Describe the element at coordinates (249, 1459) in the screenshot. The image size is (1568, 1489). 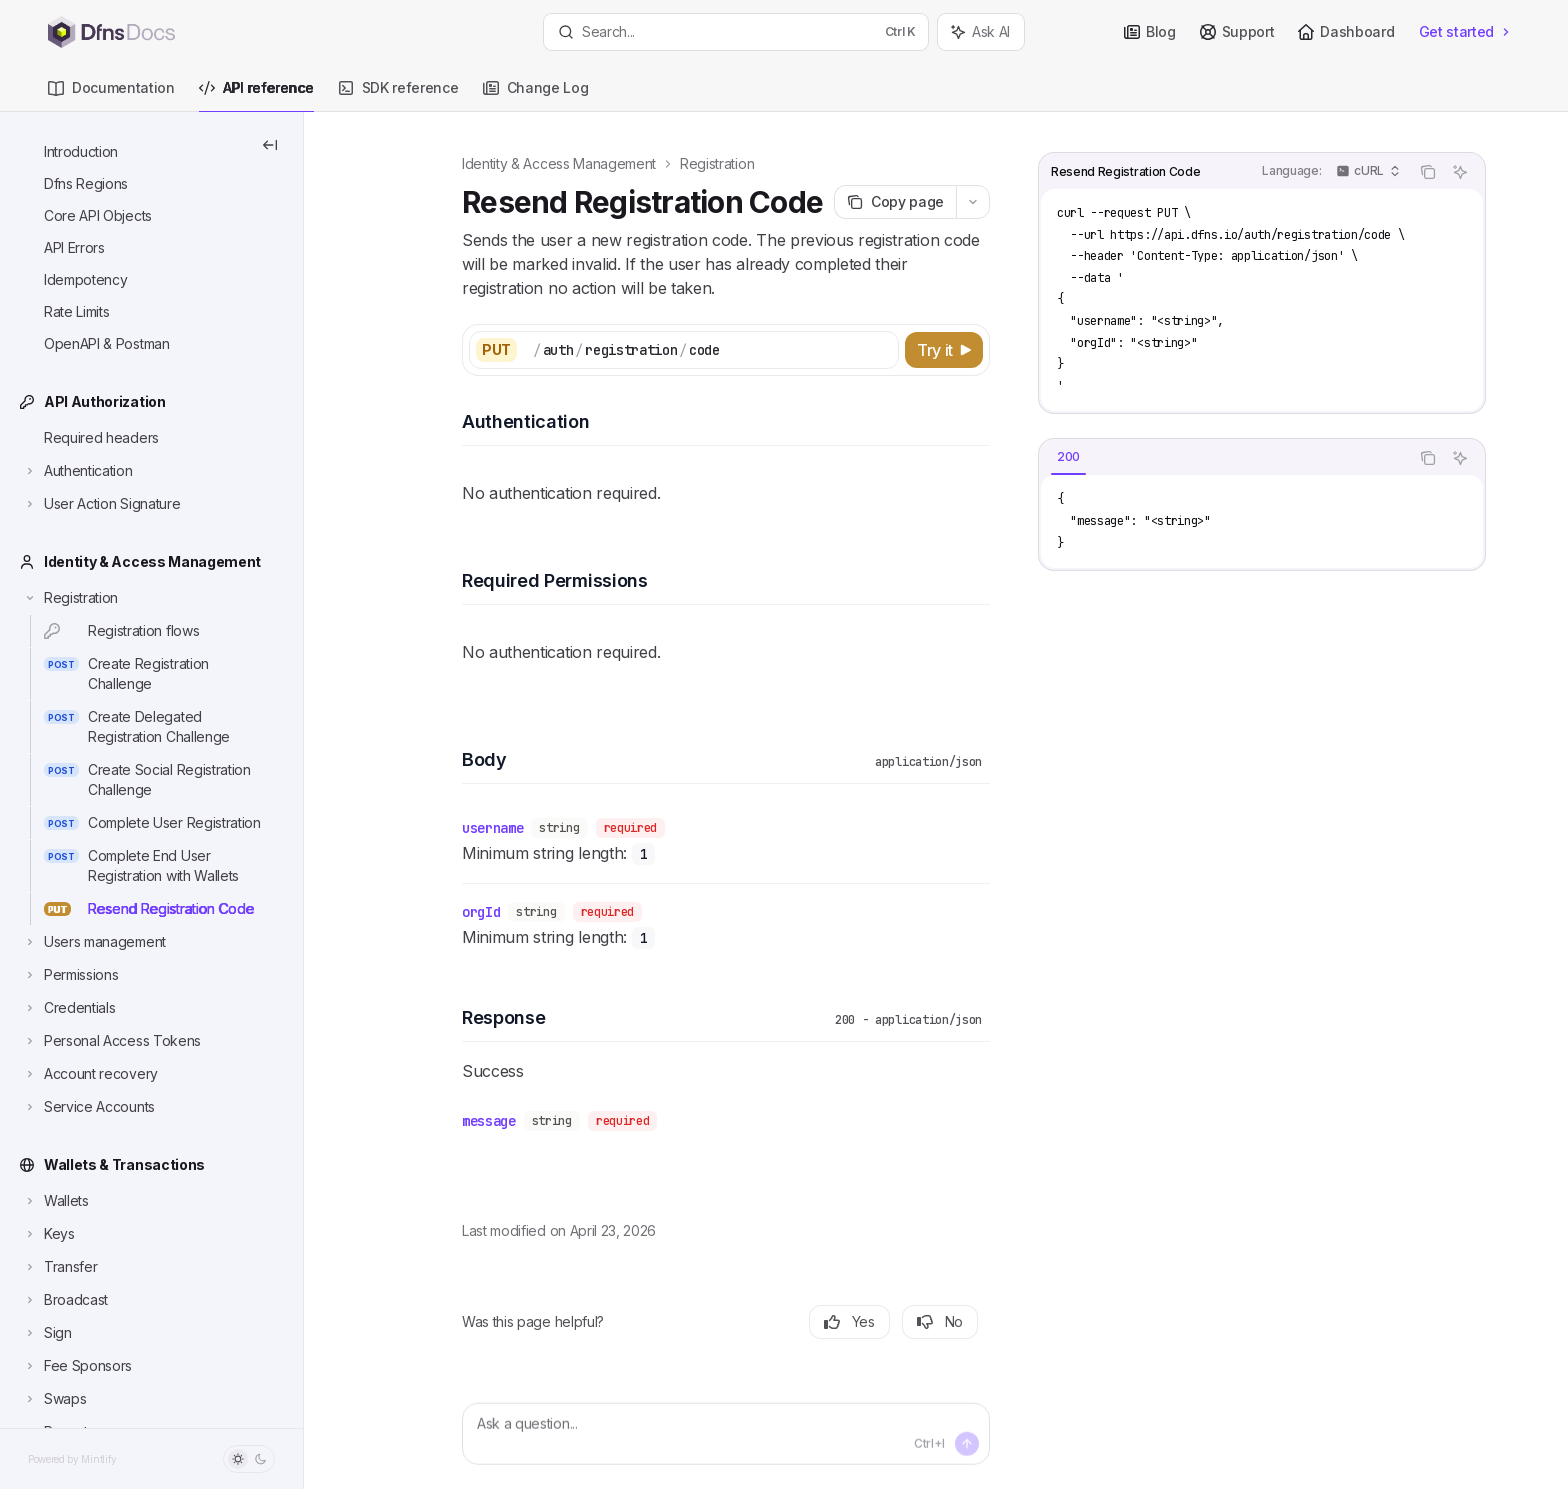
I see `[Toggle dark mode]` at that location.